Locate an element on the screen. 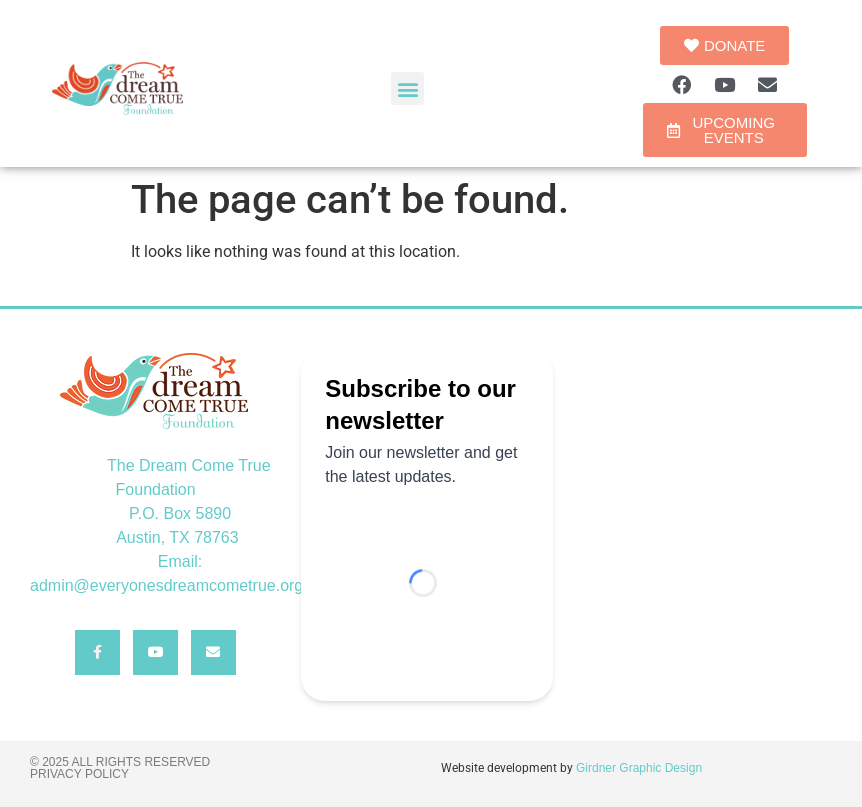  © 2025 All rights reserved Privacy Policy is located at coordinates (120, 768).